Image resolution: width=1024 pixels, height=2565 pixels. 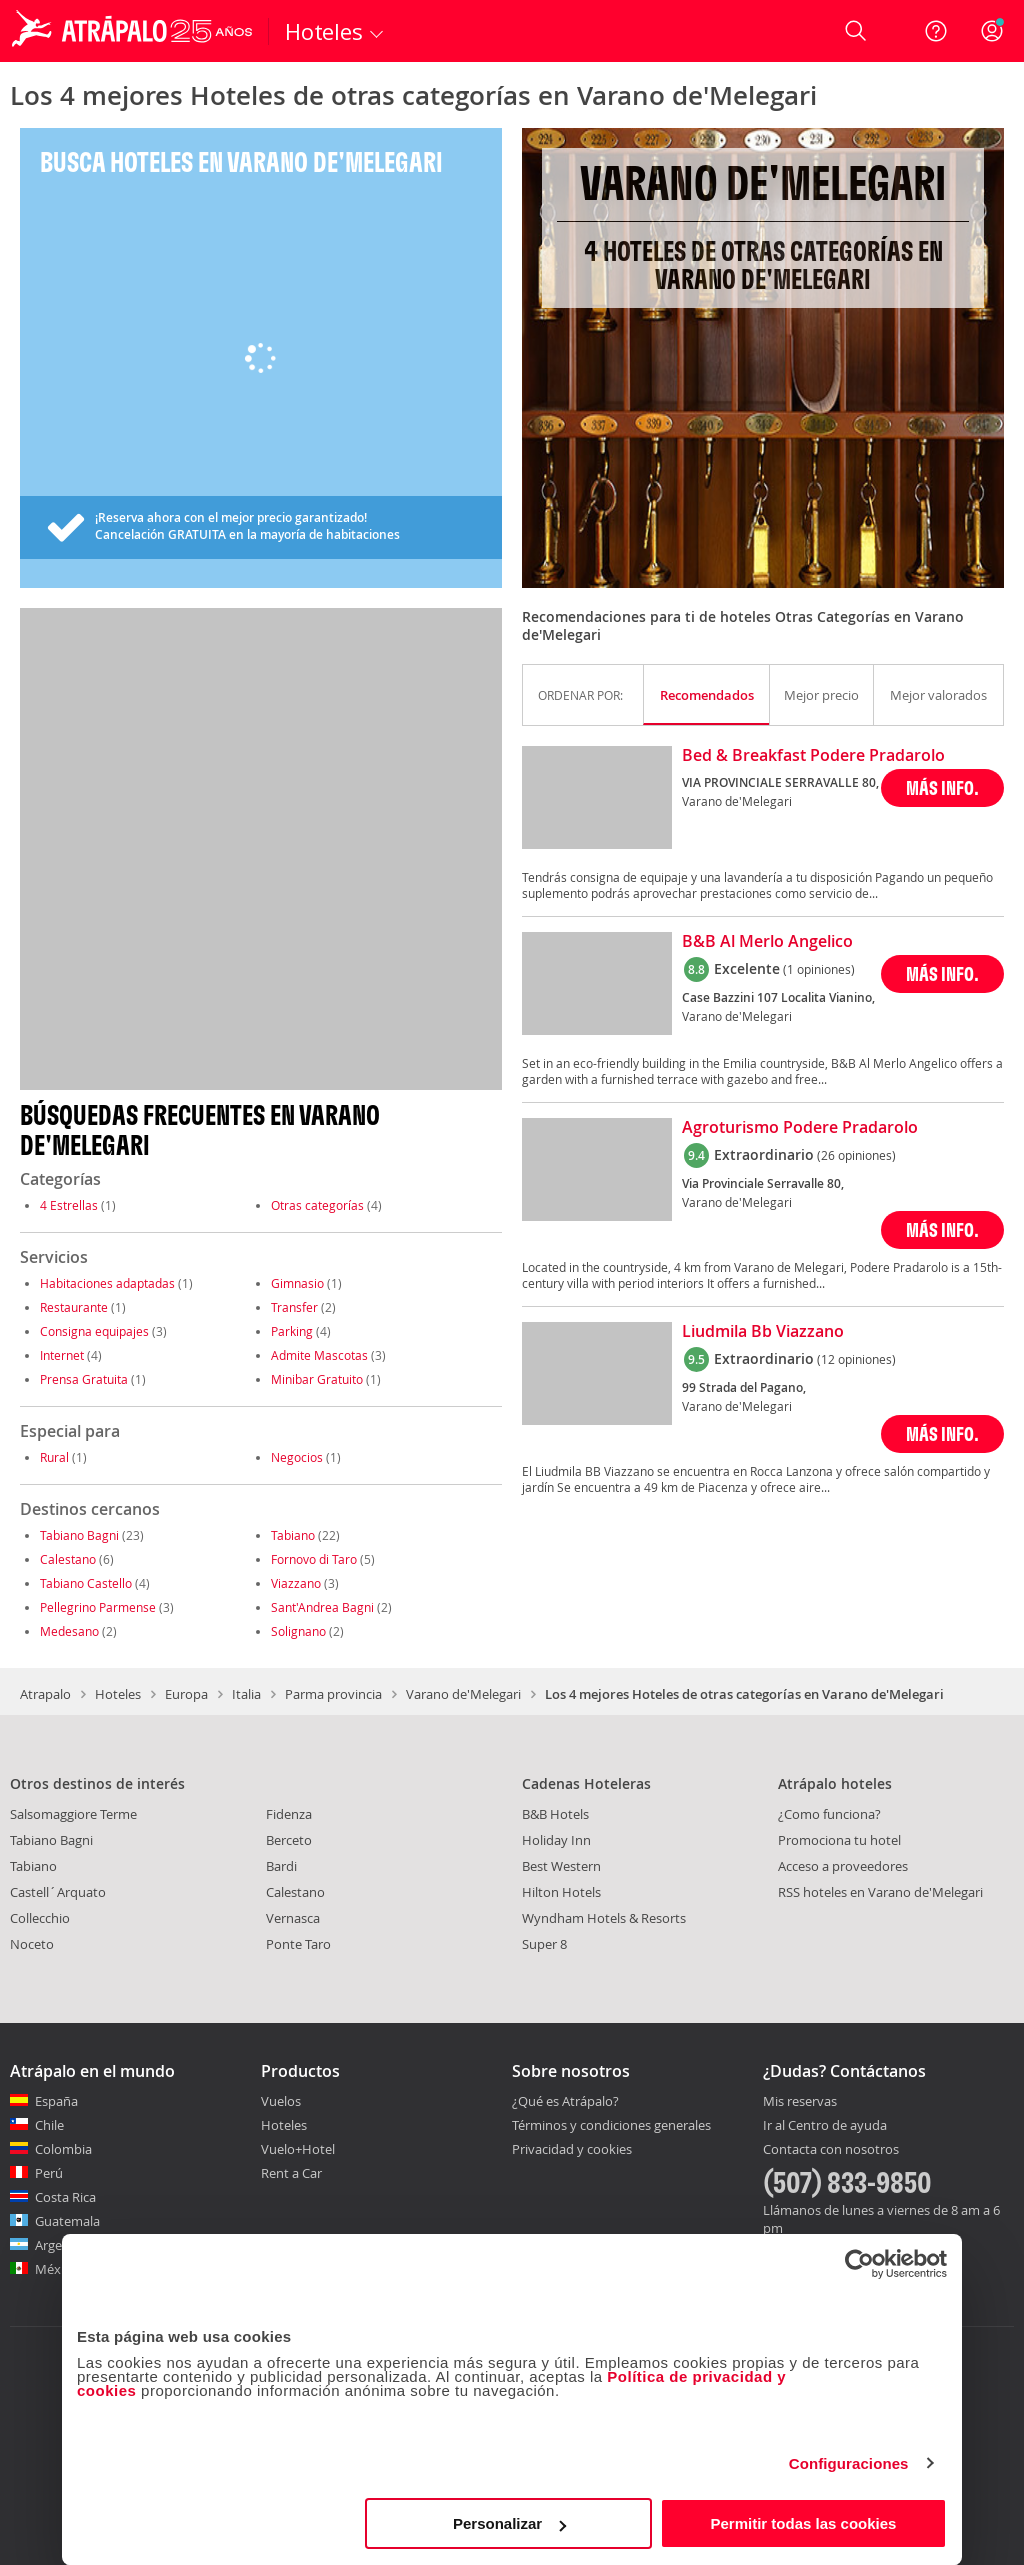 What do you see at coordinates (69, 1205) in the screenshot?
I see `4 Estrellas` at bounding box center [69, 1205].